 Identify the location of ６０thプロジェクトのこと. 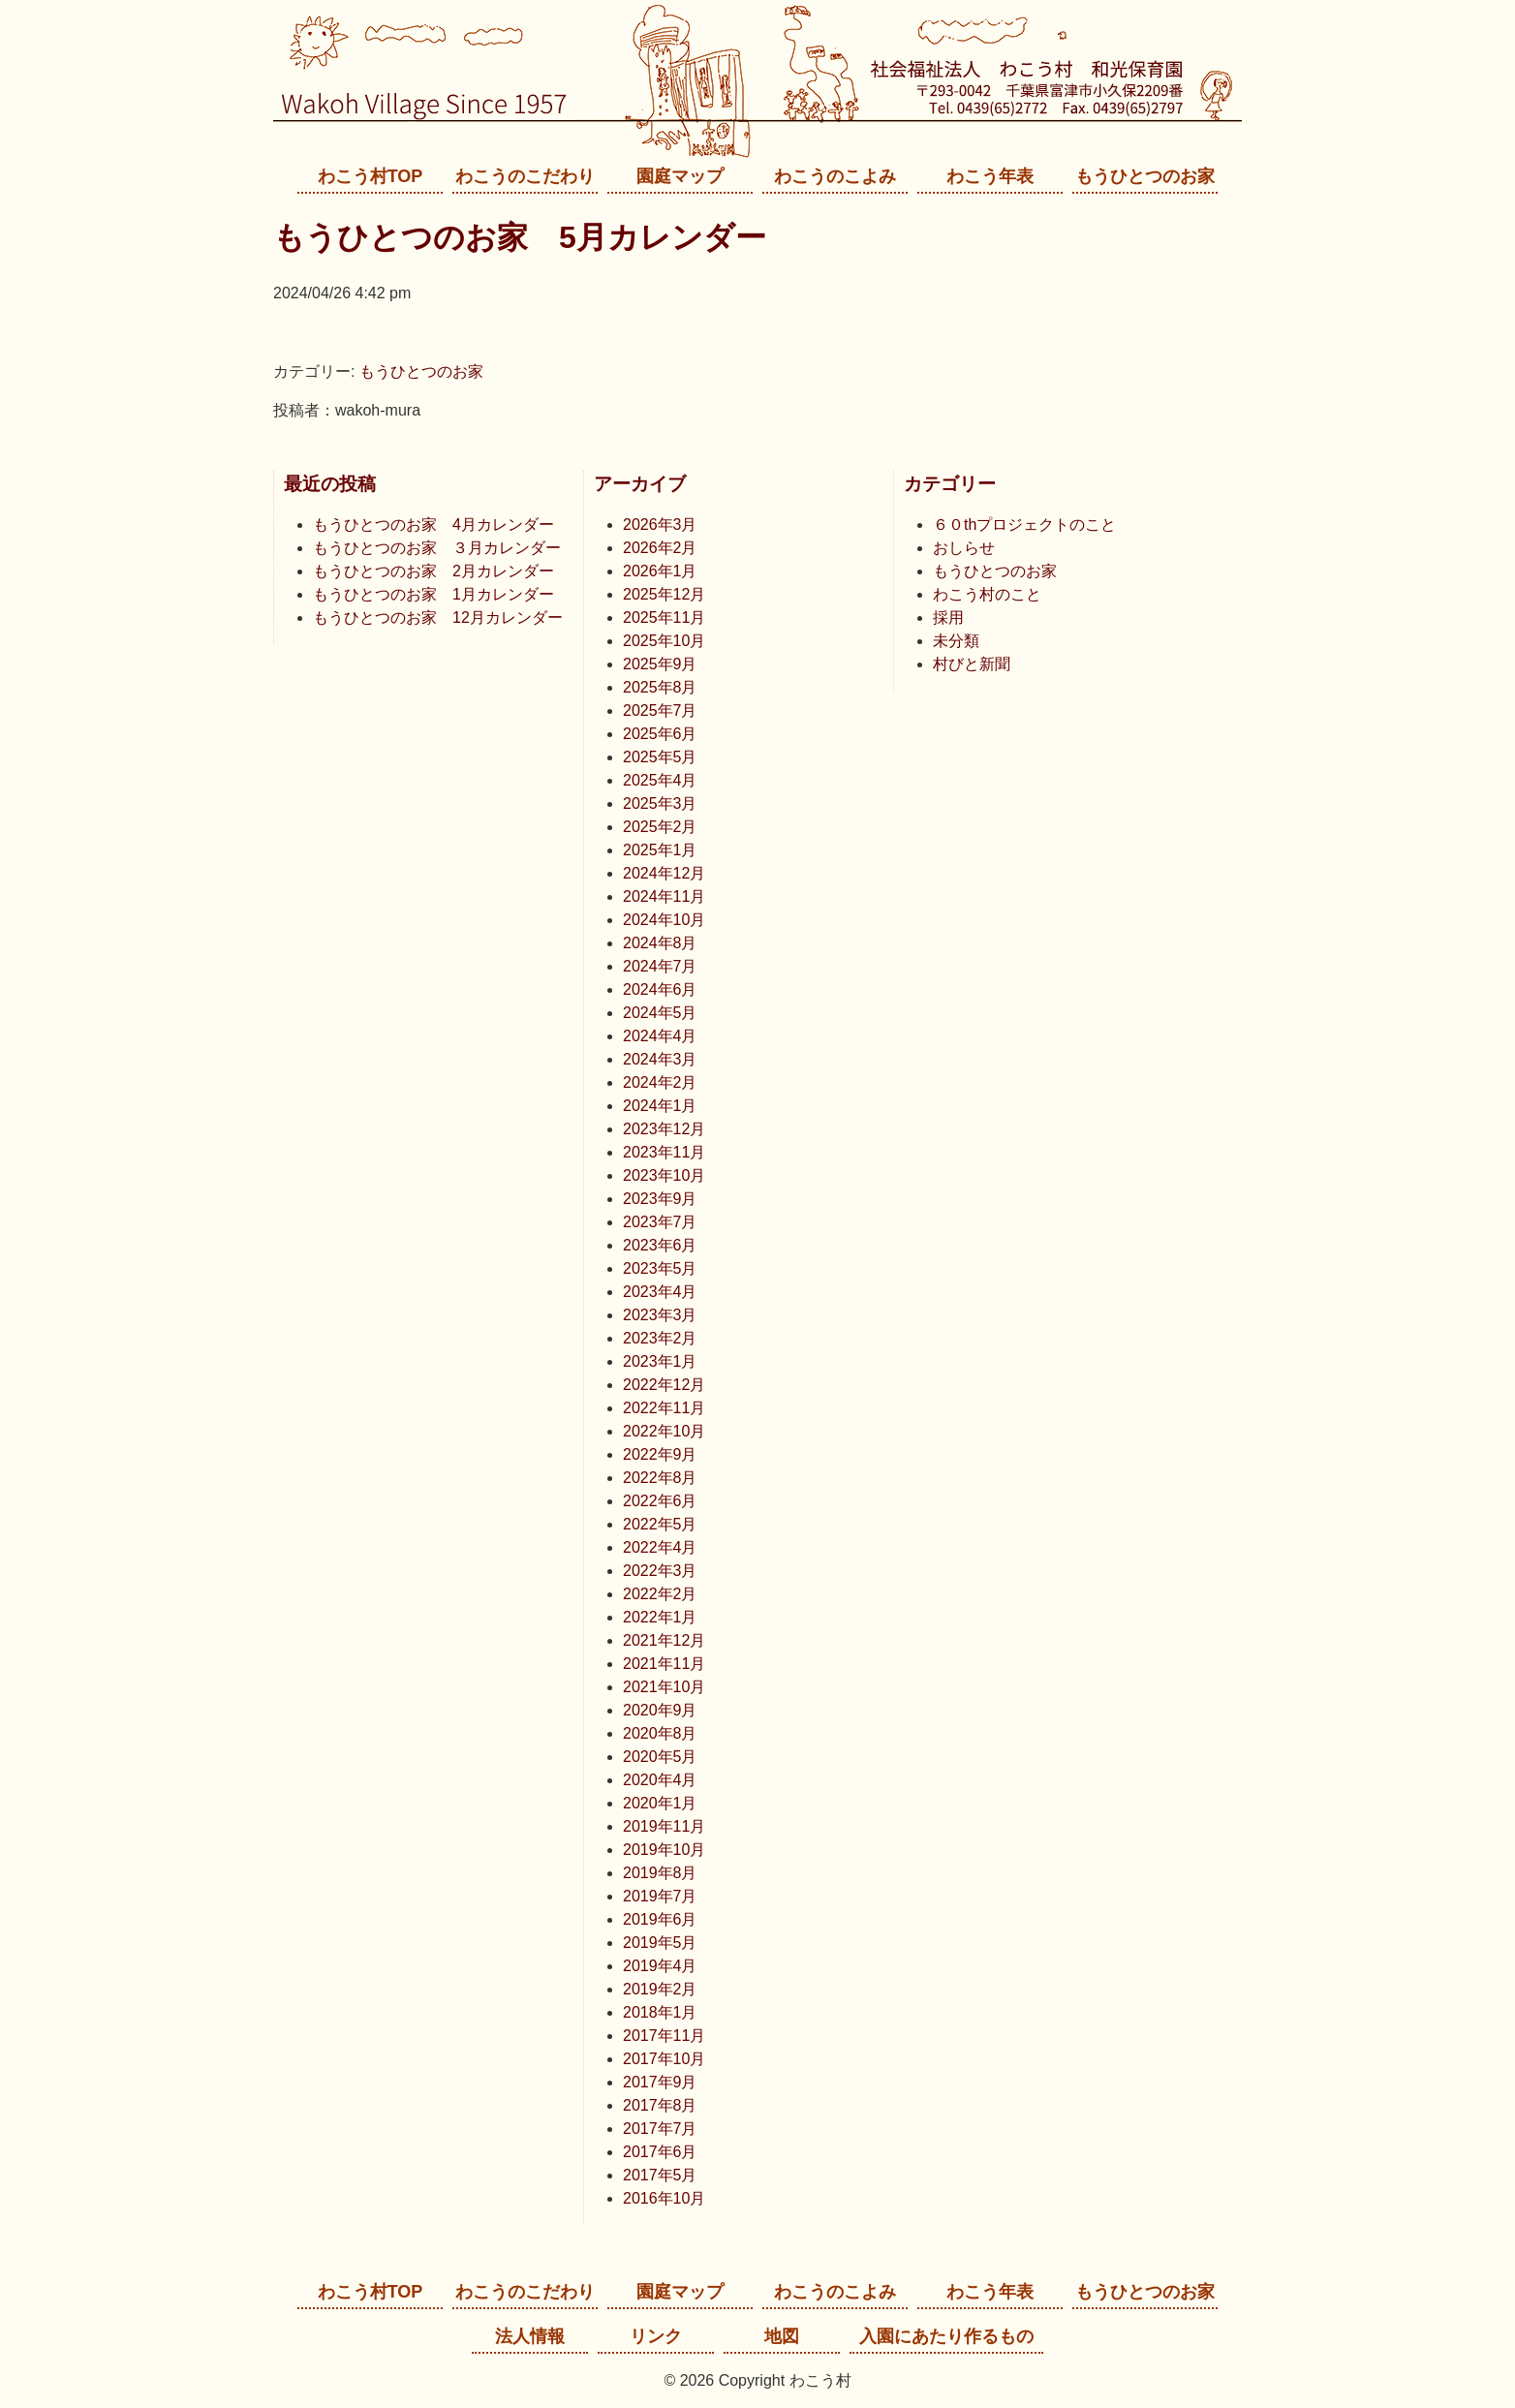
(1024, 524).